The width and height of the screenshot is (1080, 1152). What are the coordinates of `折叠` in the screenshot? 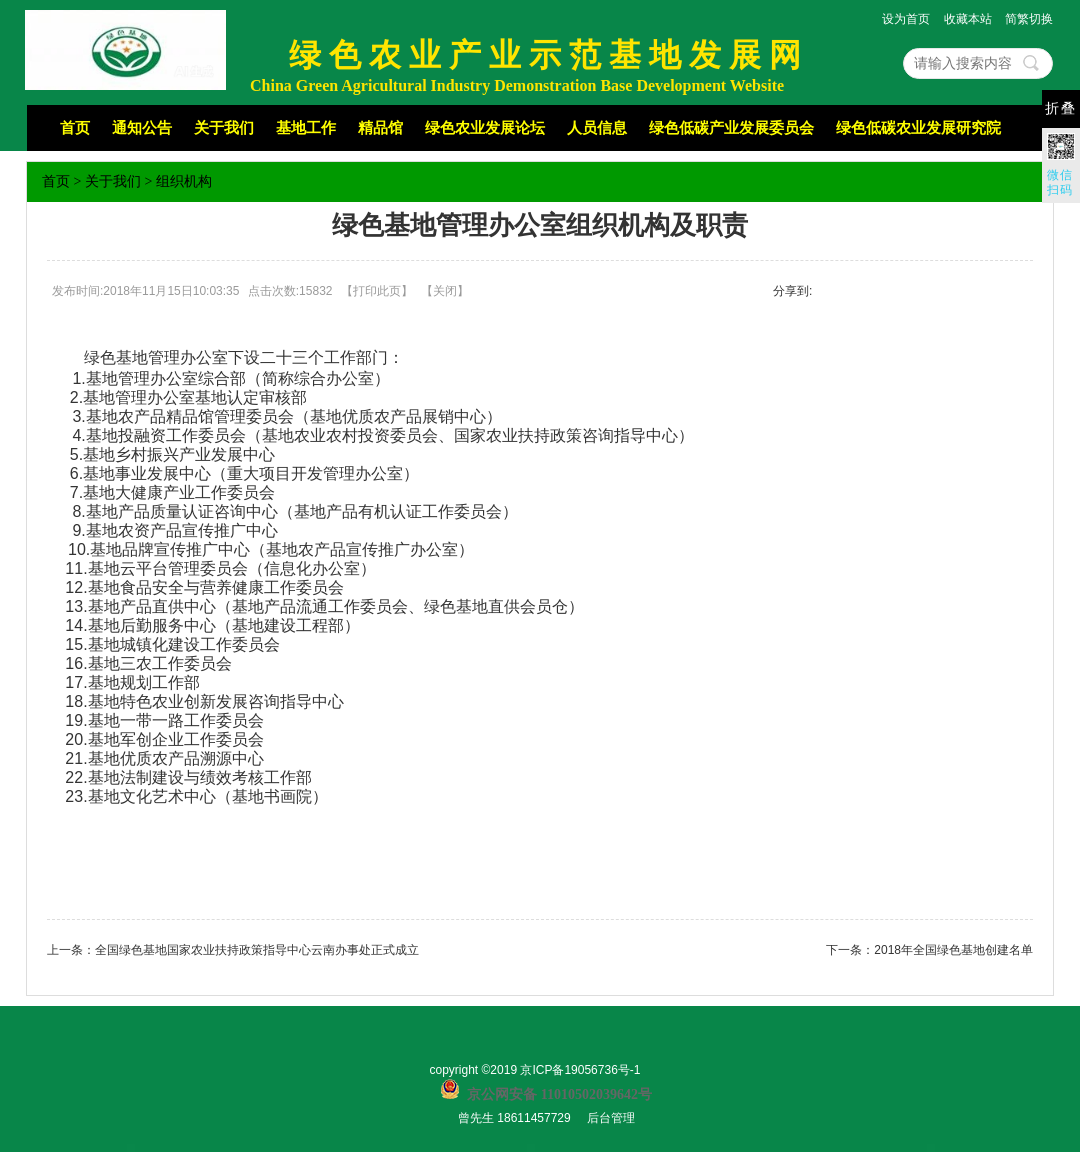 It's located at (1061, 108).